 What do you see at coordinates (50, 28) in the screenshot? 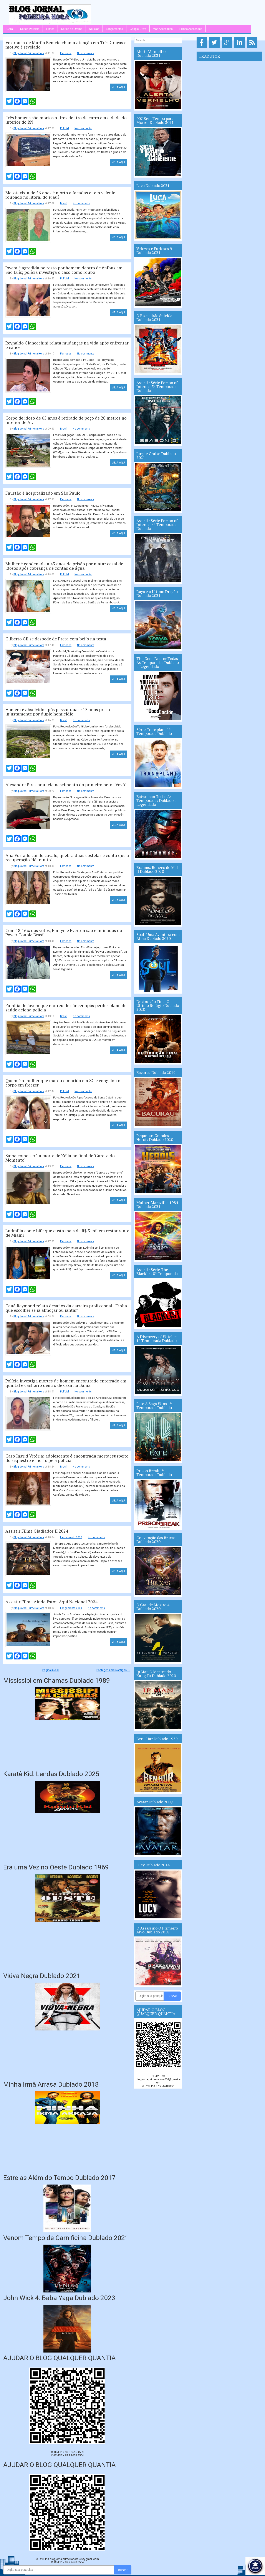
I see `Filmes` at bounding box center [50, 28].